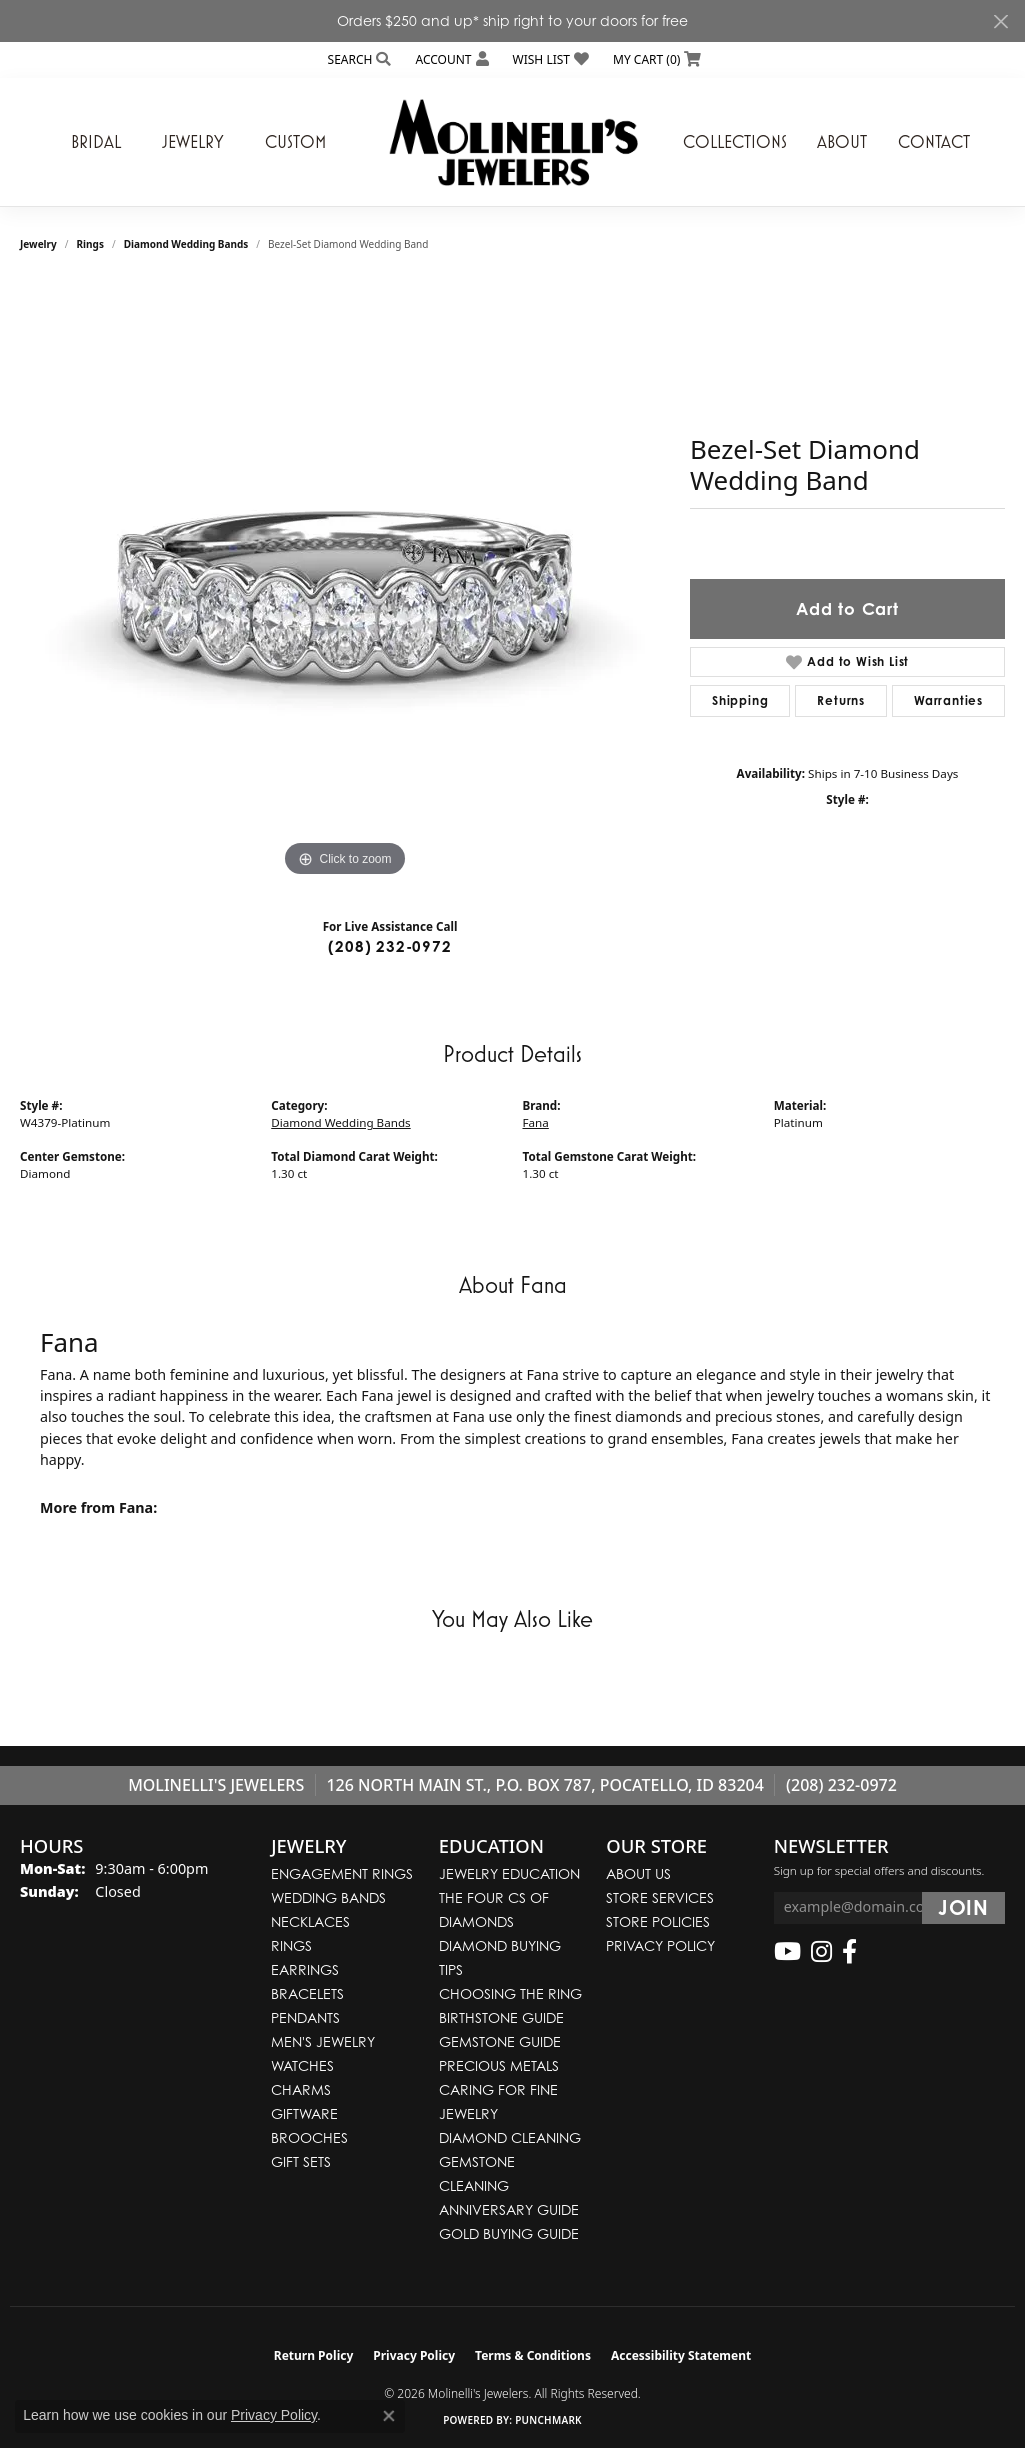 Image resolution: width=1025 pixels, height=2448 pixels. What do you see at coordinates (849, 1952) in the screenshot?
I see `[Follow us on facebook (opens in new tab)]` at bounding box center [849, 1952].